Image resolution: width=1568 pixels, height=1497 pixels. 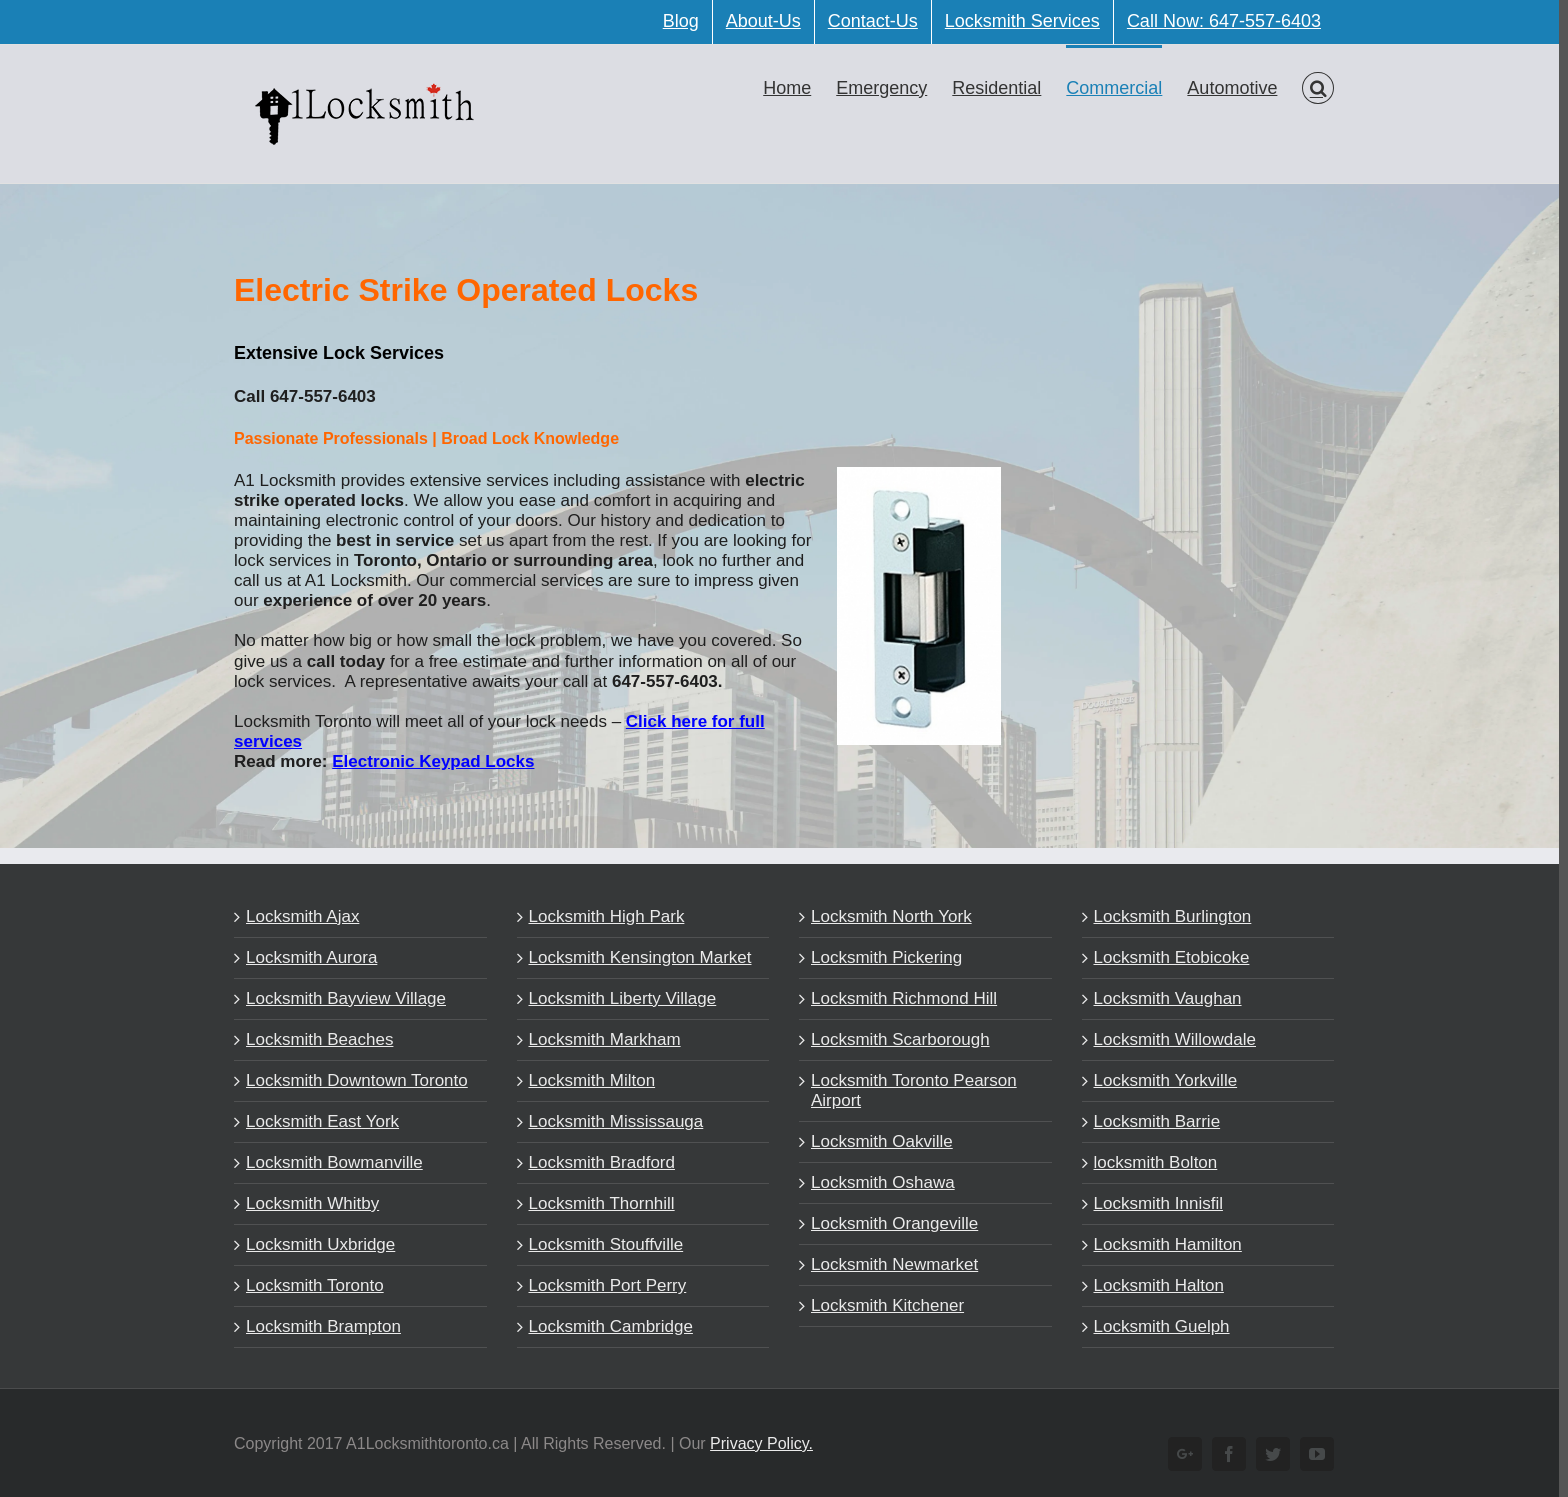 I want to click on Locksmith Orangeville, so click(x=890, y=1223).